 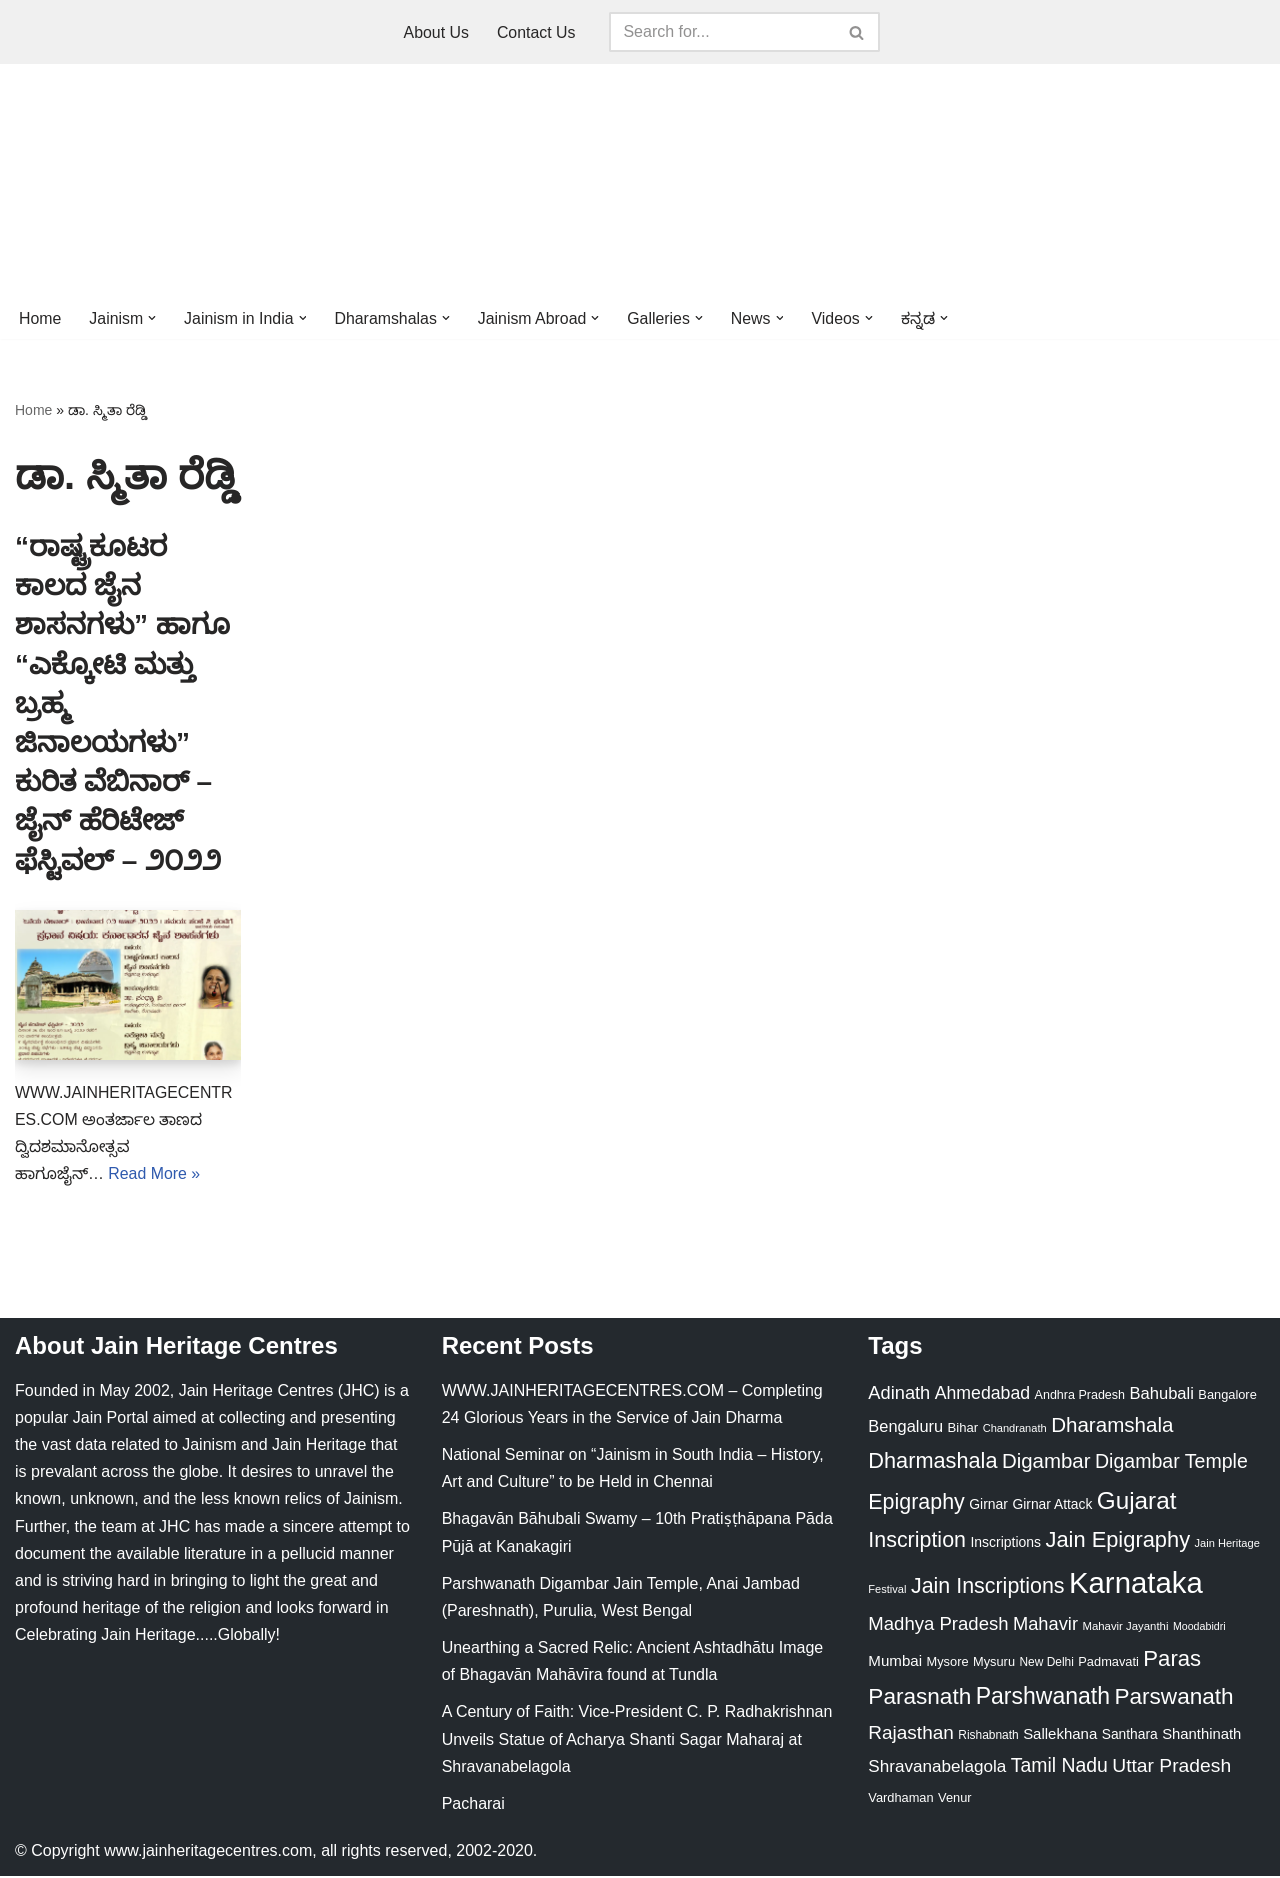 What do you see at coordinates (1052, 1505) in the screenshot?
I see `Girnar Attack [Girnar Attack (27 items)]` at bounding box center [1052, 1505].